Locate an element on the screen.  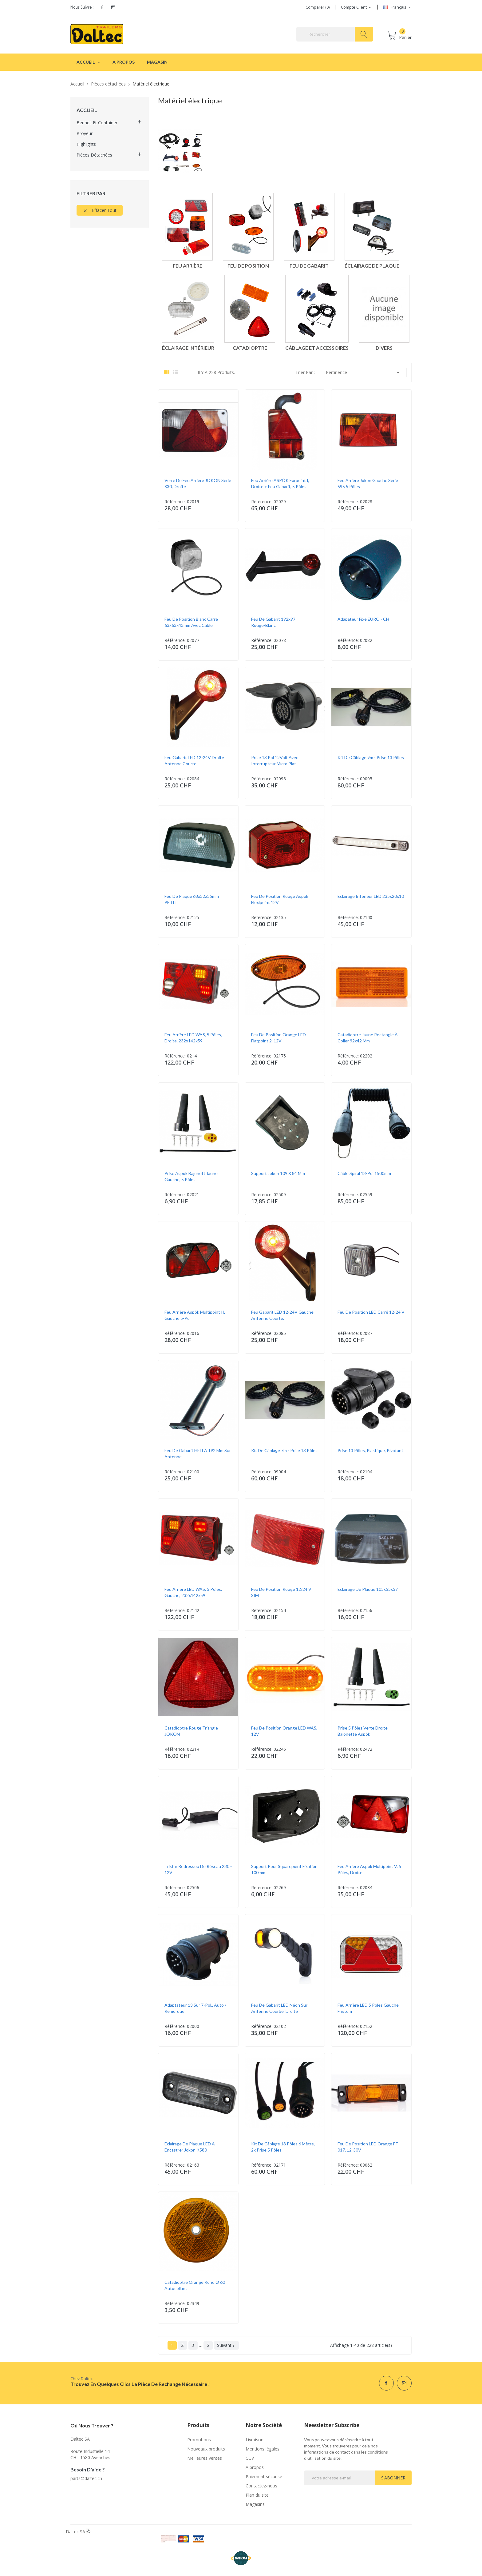
Feu de plaque 68x32x35mm PETIT is located at coordinates (191, 899).